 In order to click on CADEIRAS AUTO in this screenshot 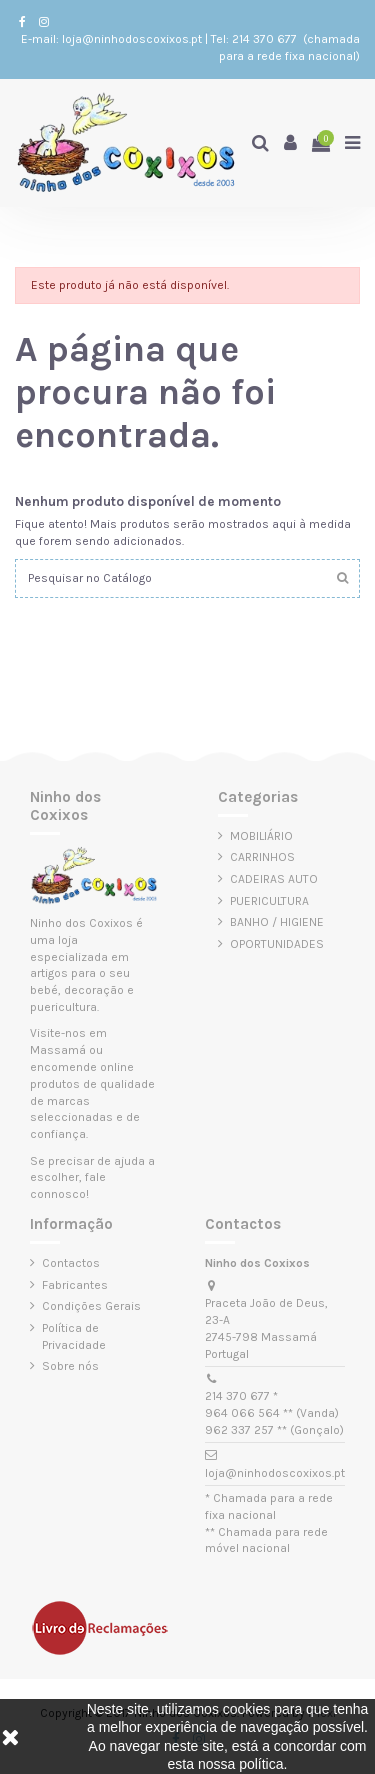, I will do `click(274, 879)`.